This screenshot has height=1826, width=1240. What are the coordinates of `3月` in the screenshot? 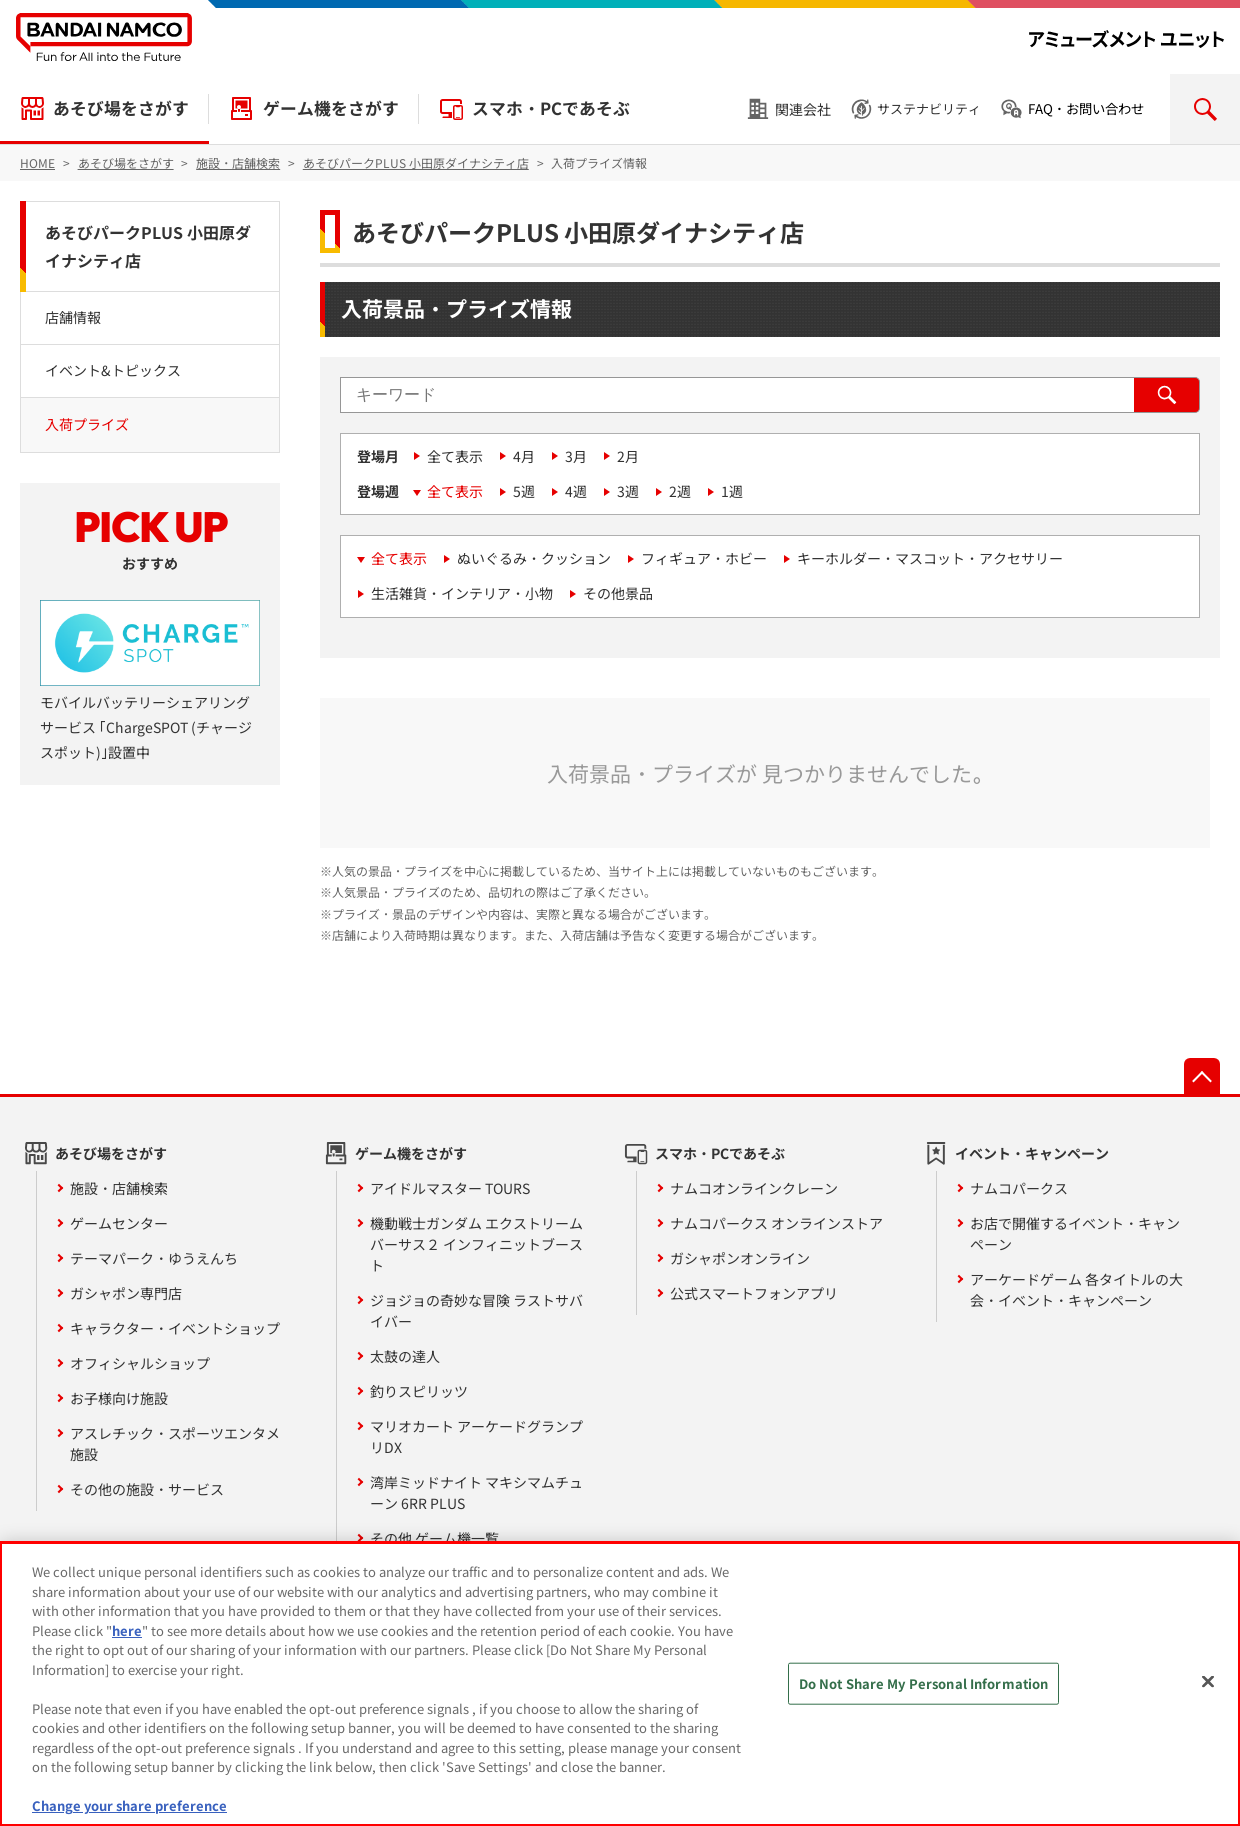 It's located at (576, 456).